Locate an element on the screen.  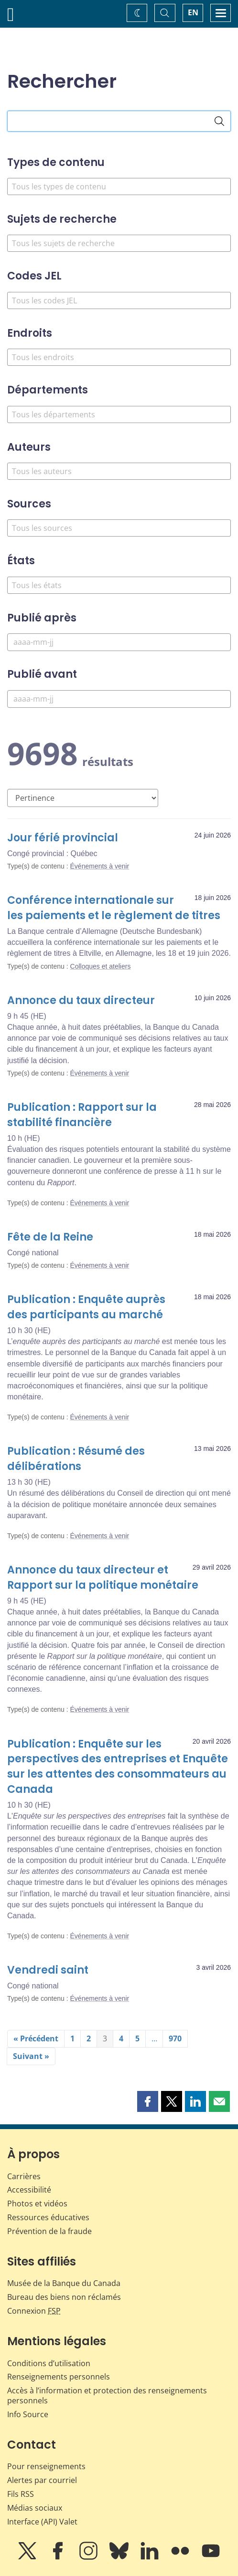
Info Source is located at coordinates (27, 2414).